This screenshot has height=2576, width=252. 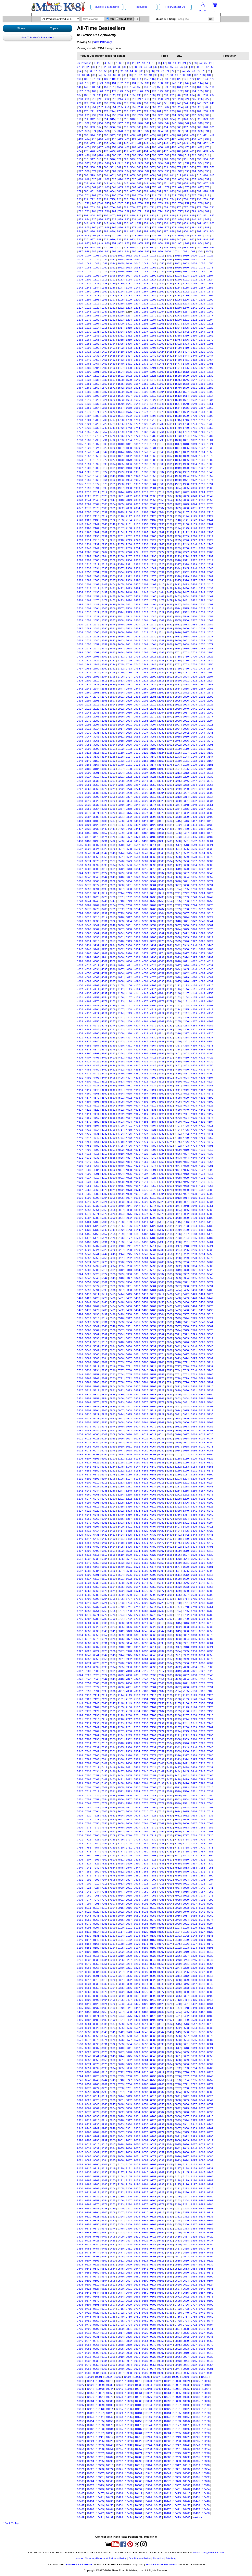 What do you see at coordinates (161, 275) in the screenshot?
I see `1101` at bounding box center [161, 275].